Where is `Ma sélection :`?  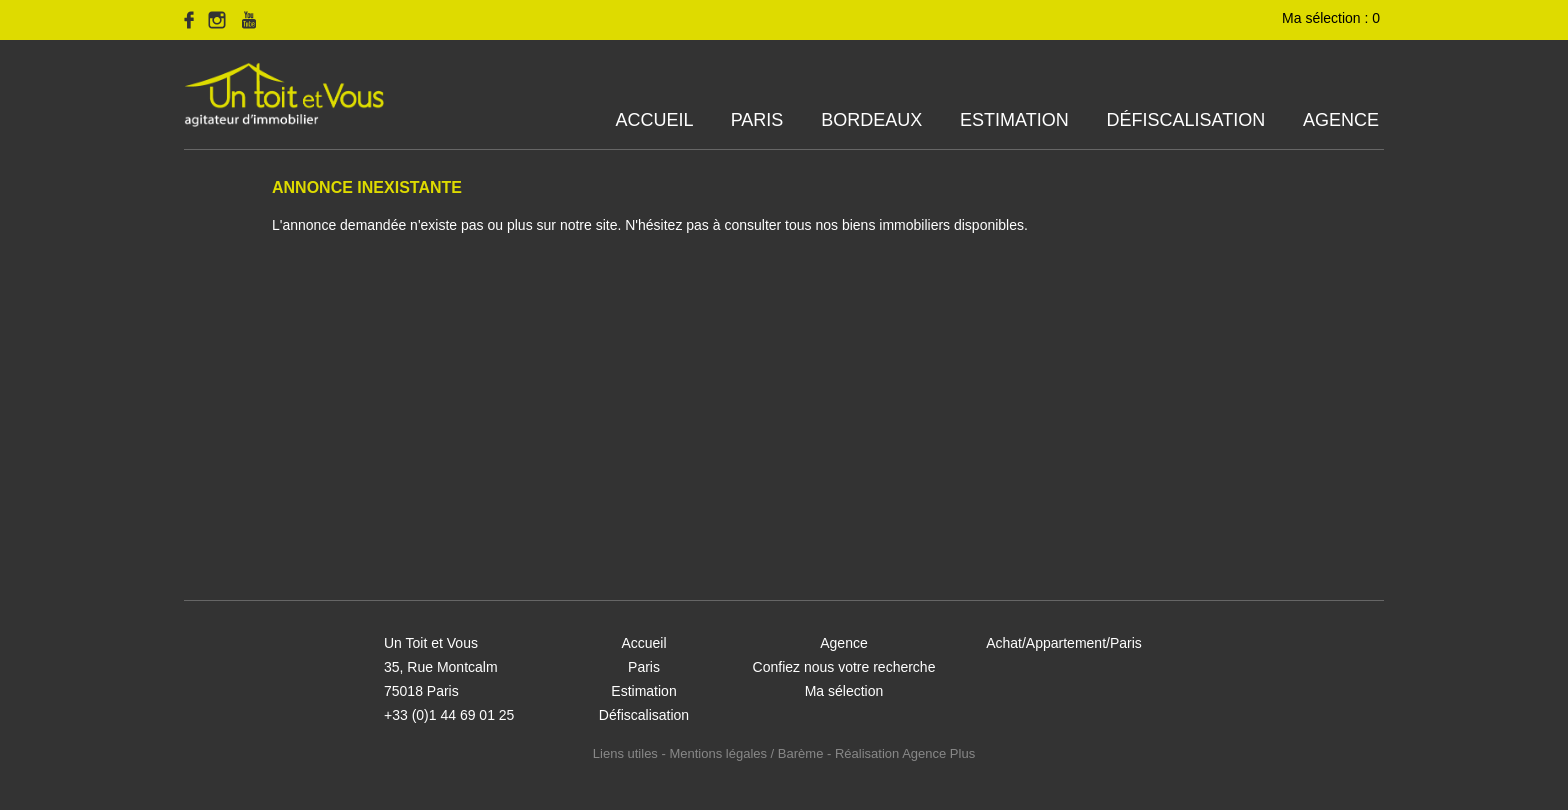 Ma sélection : is located at coordinates (1333, 18).